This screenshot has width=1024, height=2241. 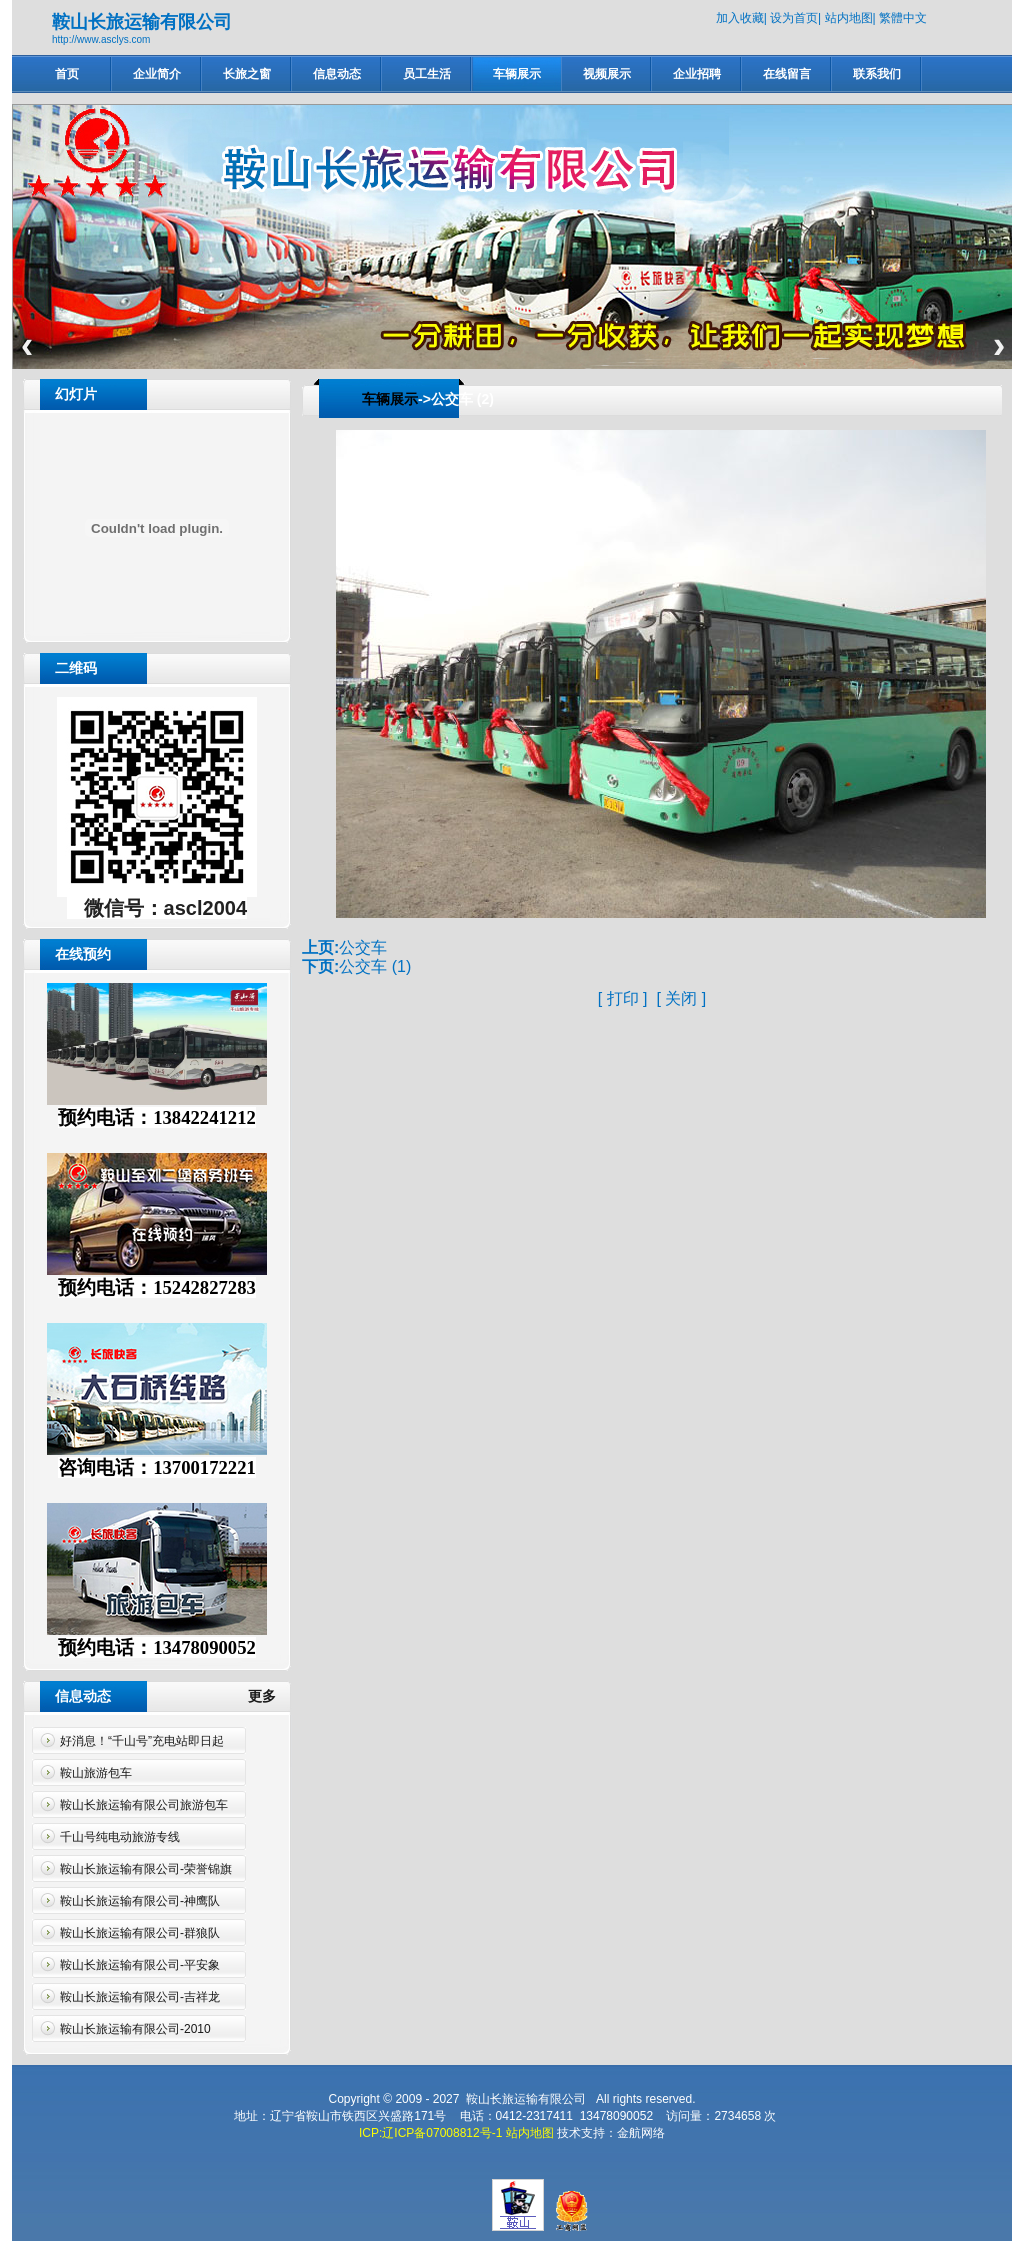 I want to click on 千山号纯电动旅游专线, so click(x=120, y=1837).